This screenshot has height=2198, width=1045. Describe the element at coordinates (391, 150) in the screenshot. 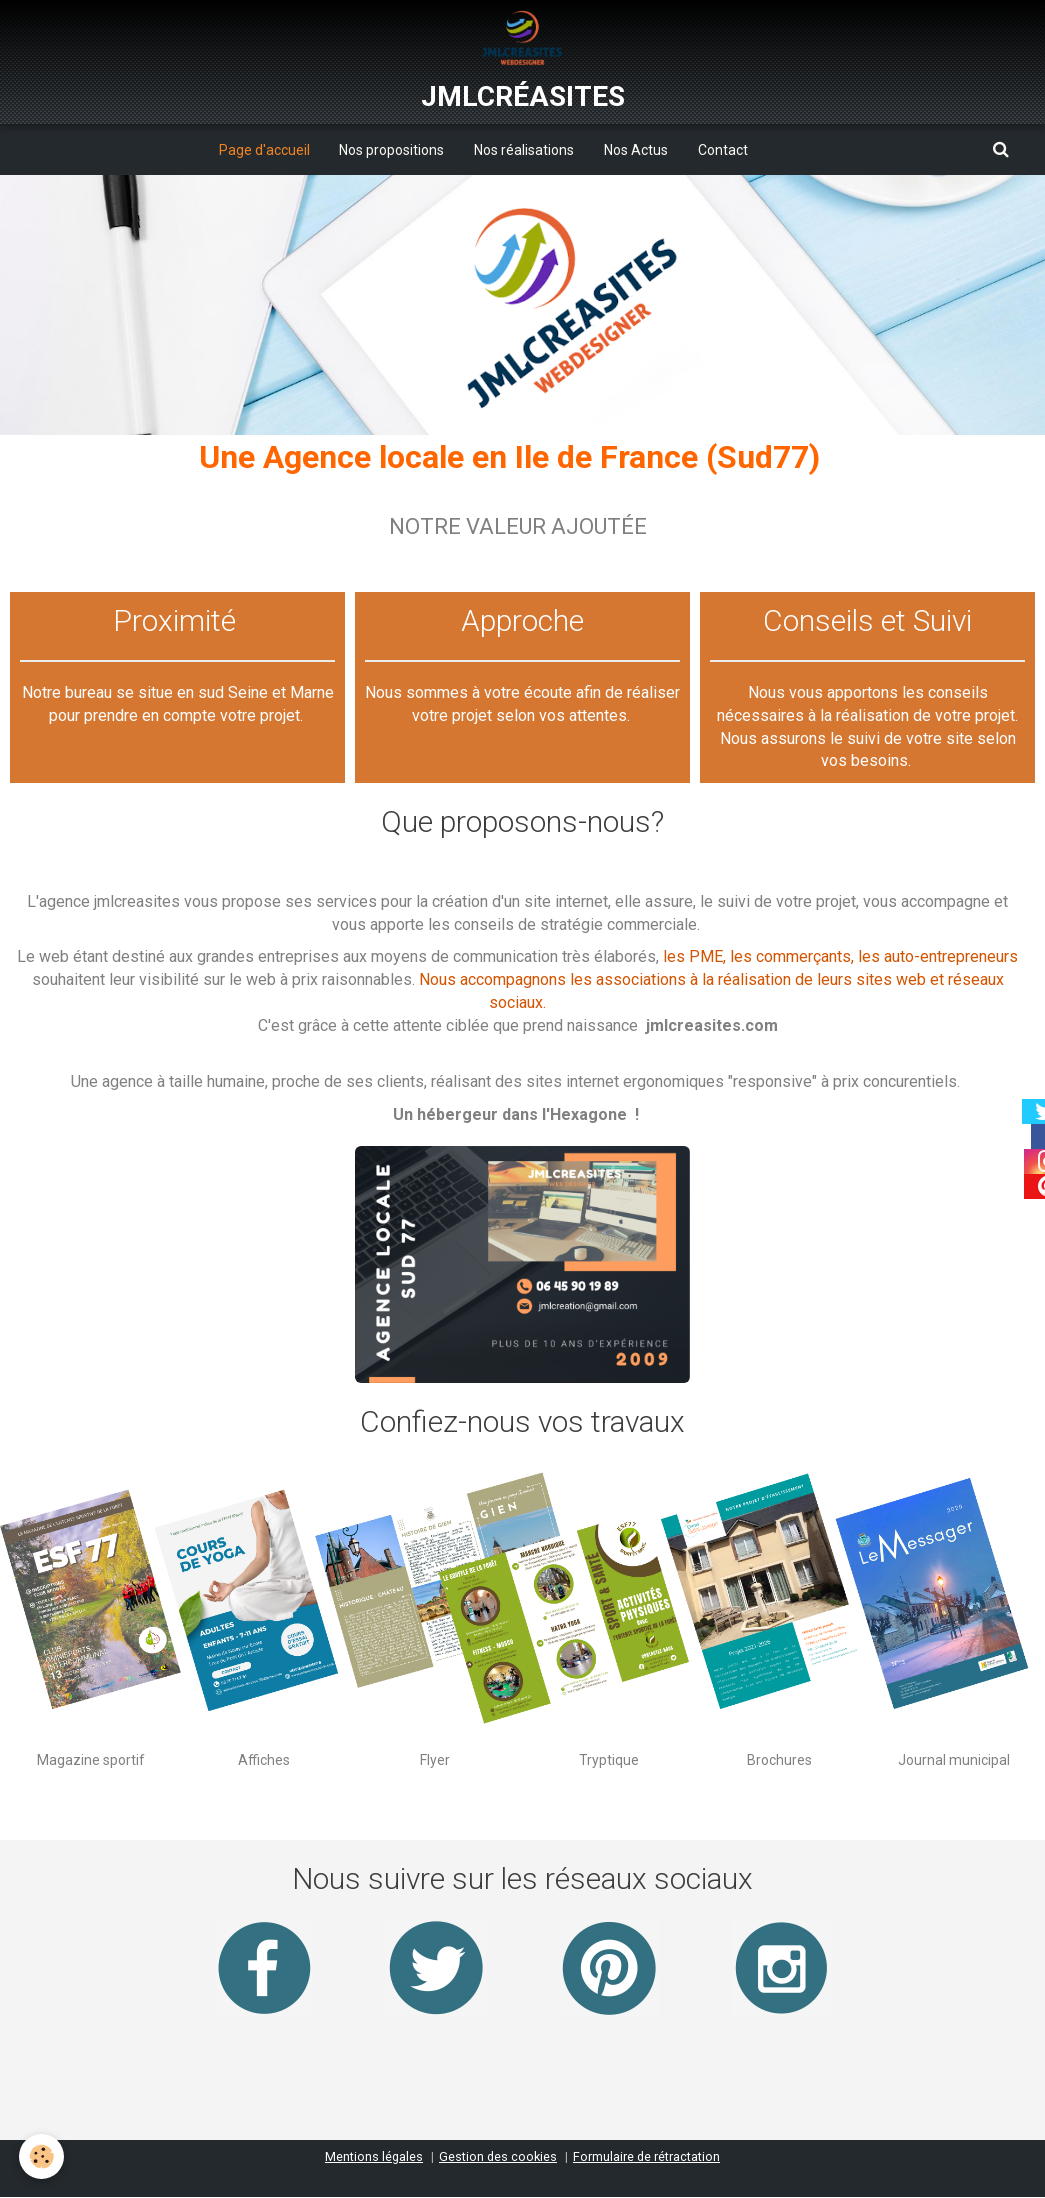

I see `Nos propositions` at that location.